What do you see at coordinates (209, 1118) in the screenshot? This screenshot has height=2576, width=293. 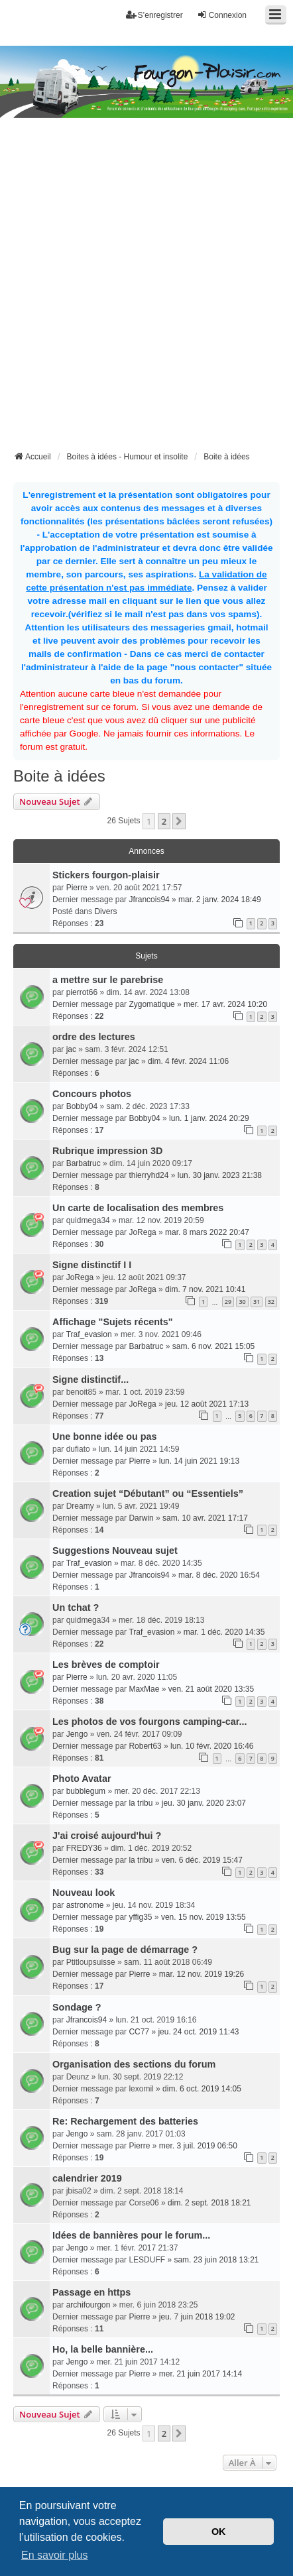 I see `lun. 1 janv. 2024 20:29` at bounding box center [209, 1118].